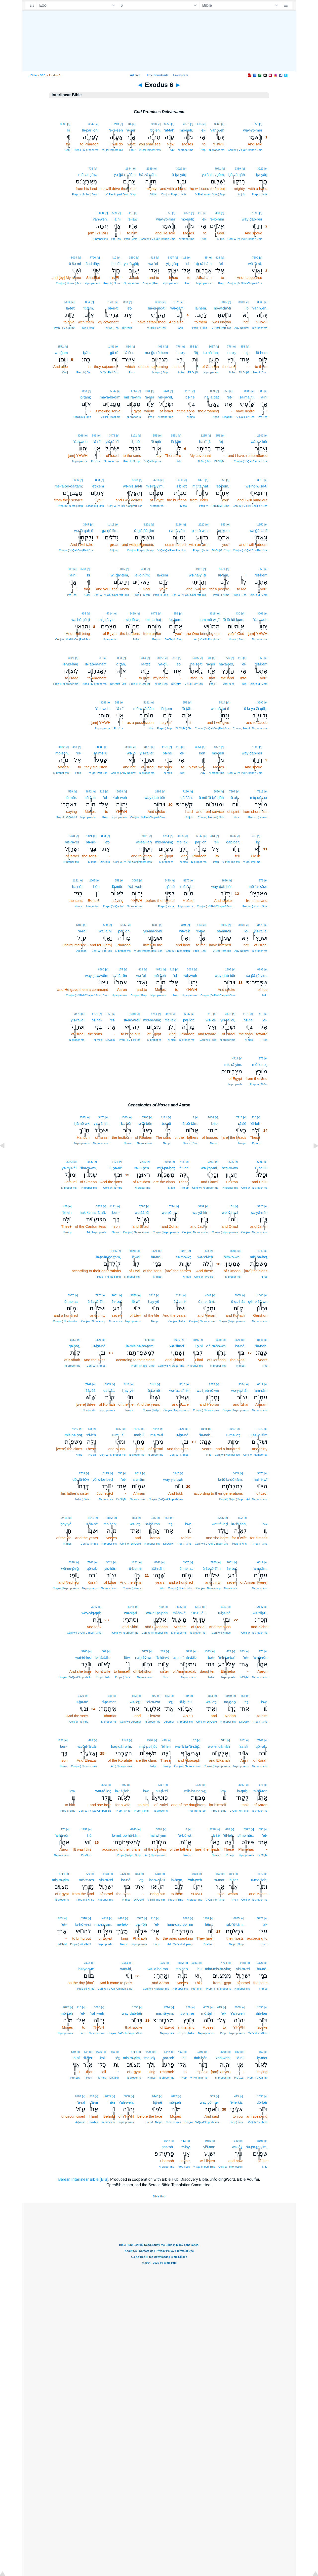 Image resolution: width=318 pixels, height=2576 pixels. What do you see at coordinates (177, 1339) in the screenshot?
I see `8096` at bounding box center [177, 1339].